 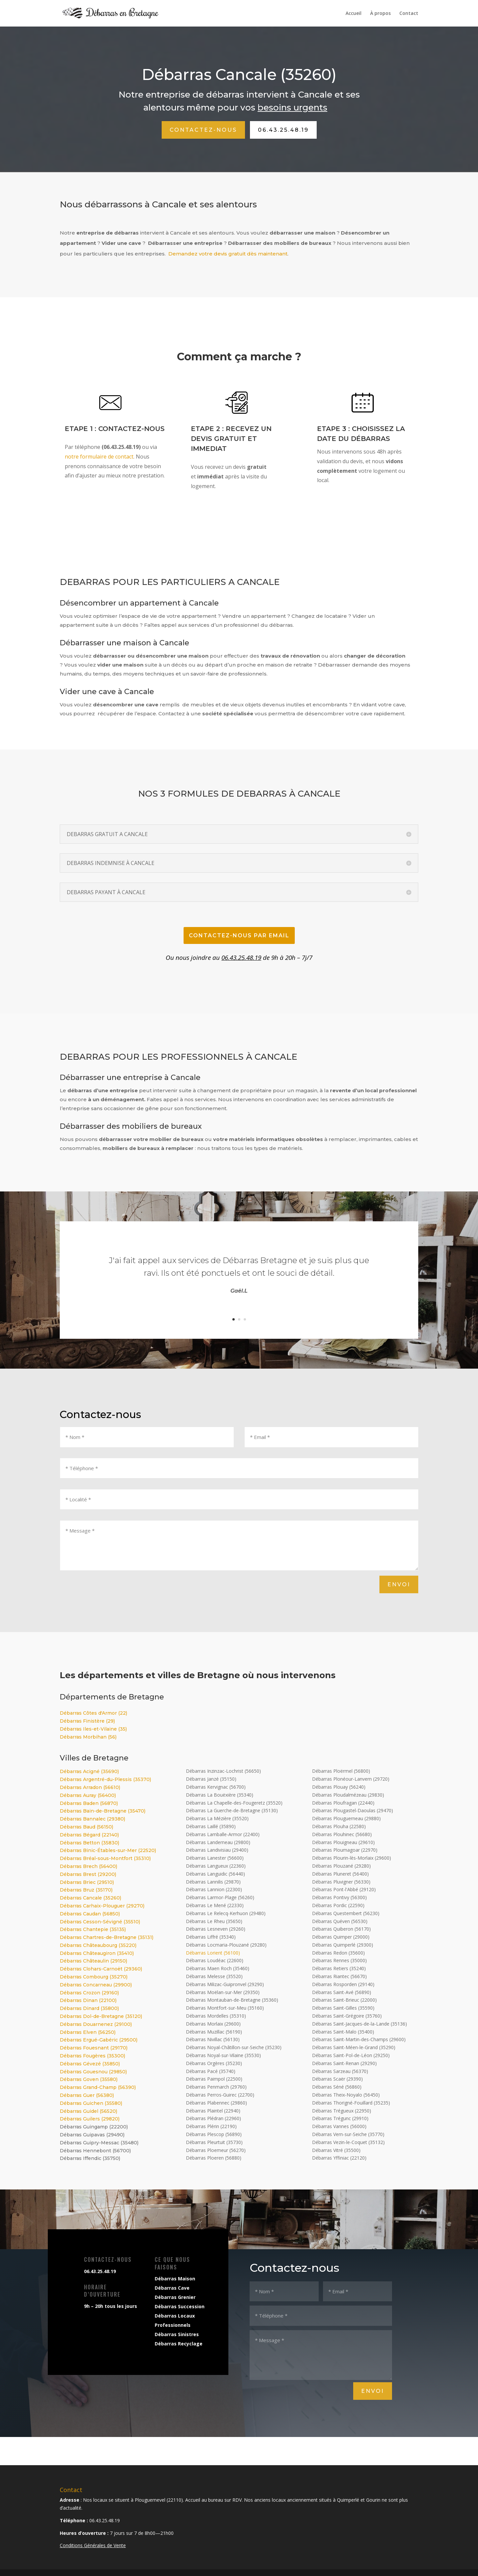 I want to click on Débarras Dinard (35800), so click(x=89, y=2008).